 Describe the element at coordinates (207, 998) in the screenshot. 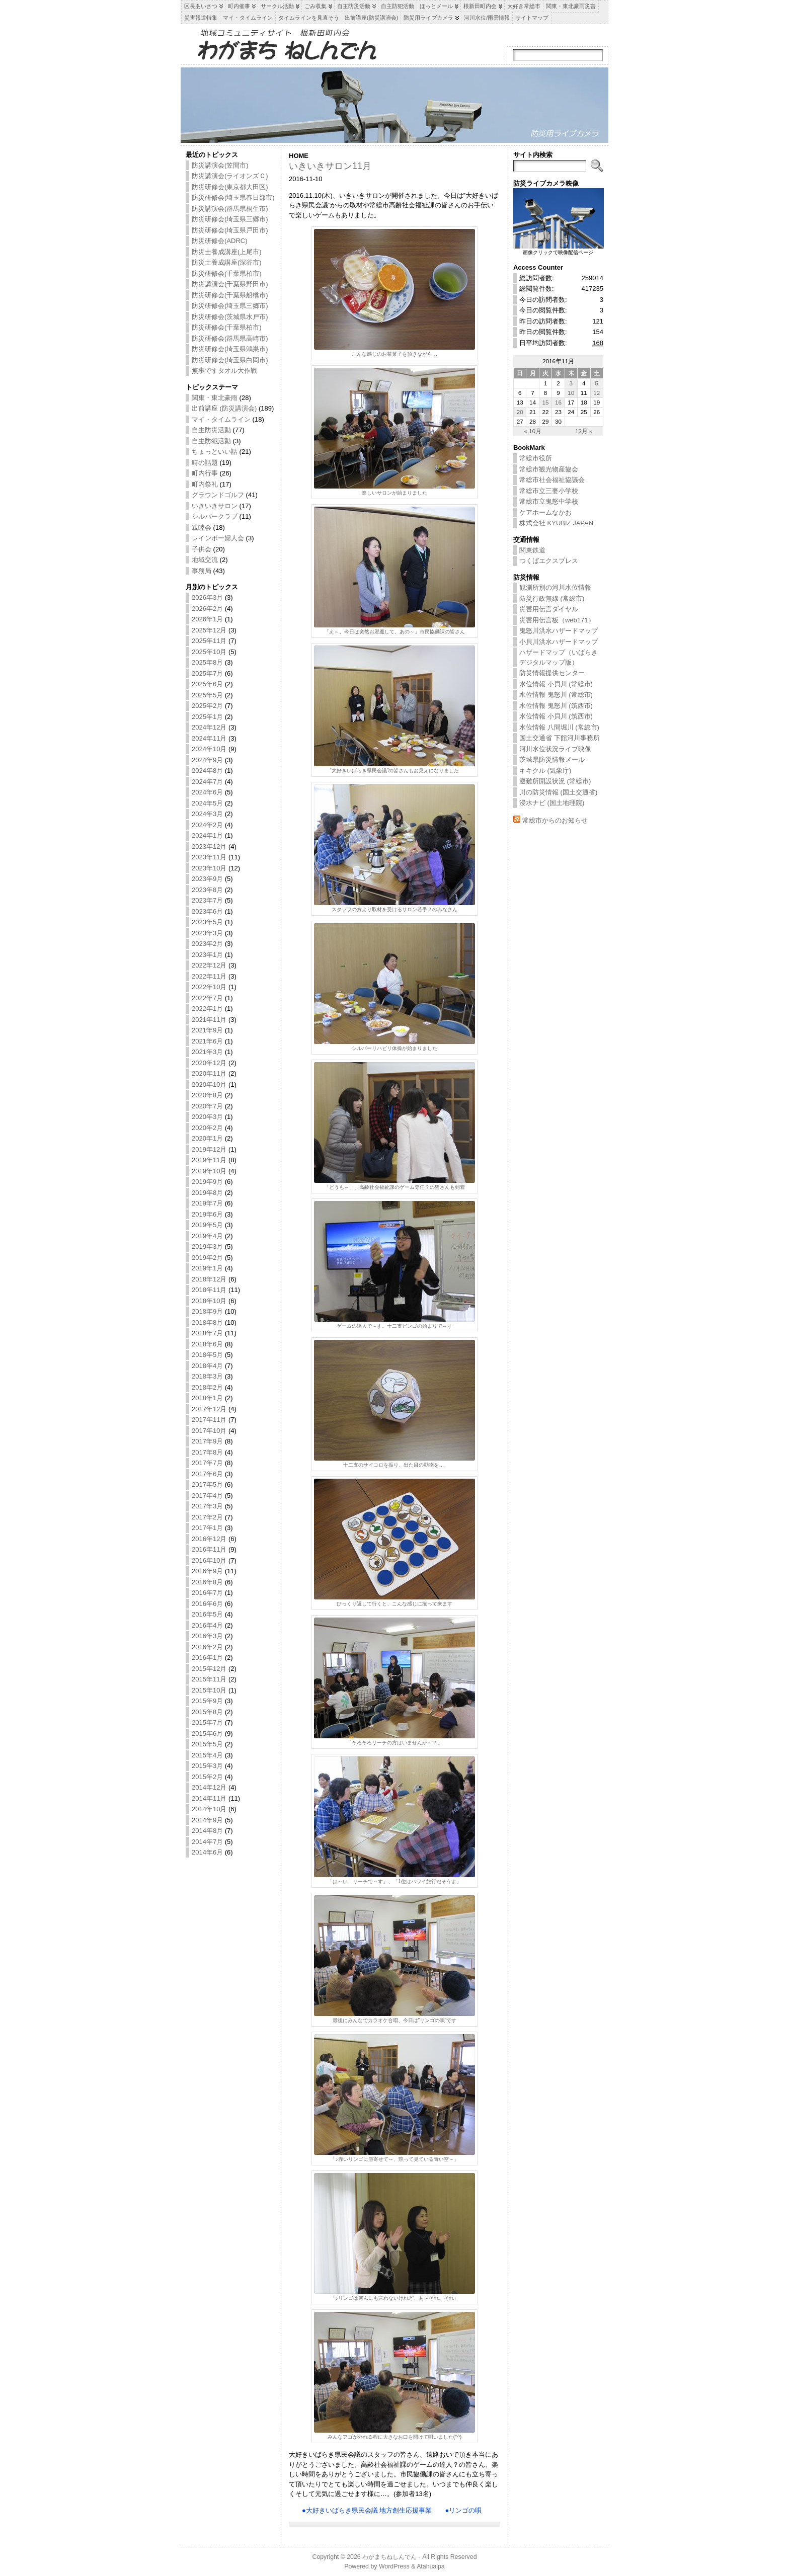

I see `2022年7月` at that location.